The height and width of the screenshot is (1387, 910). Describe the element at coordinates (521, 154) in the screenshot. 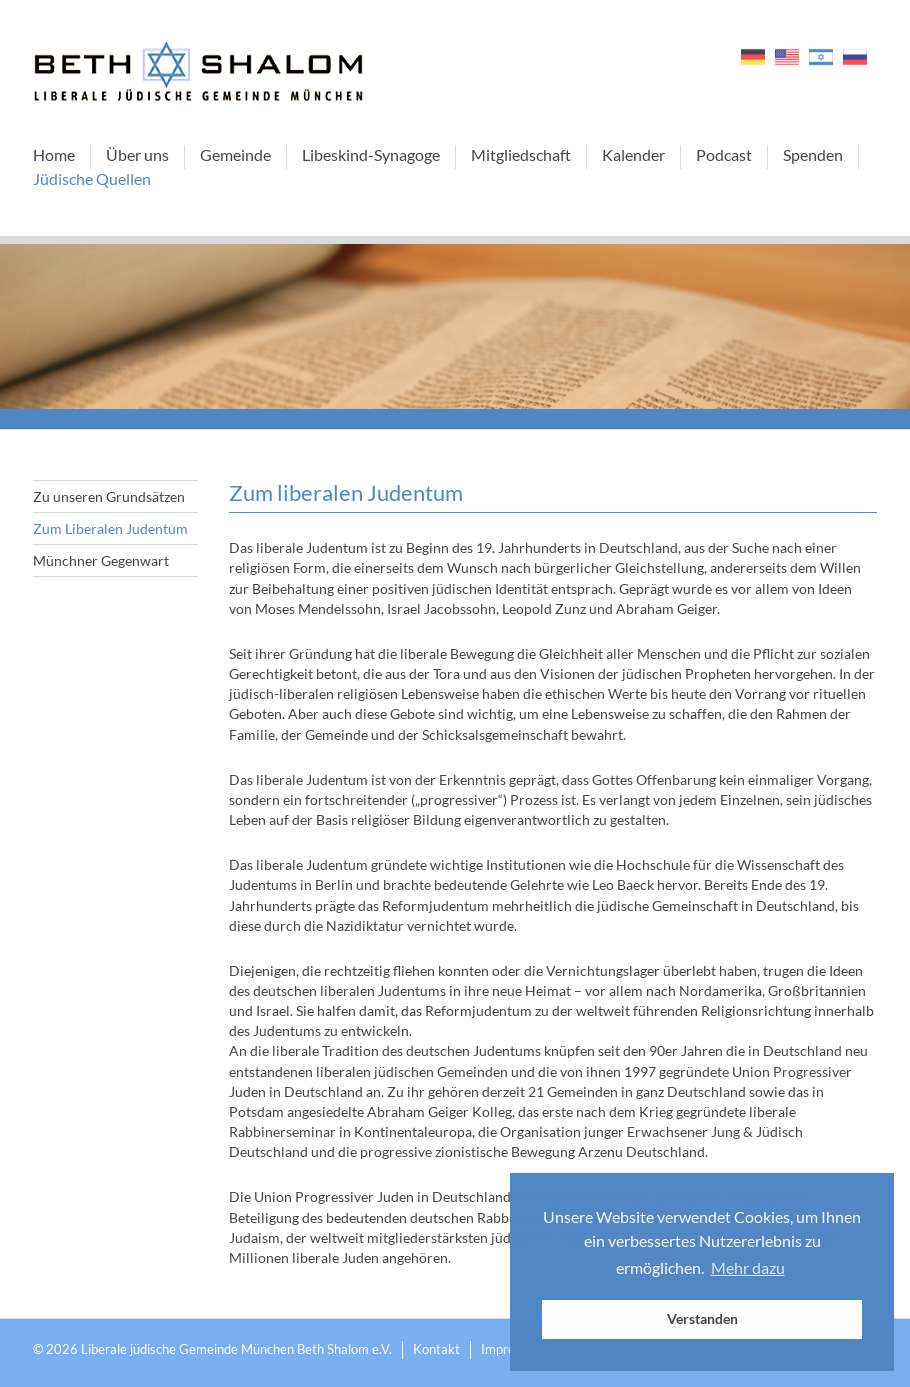

I see `Mitgliedschaft` at that location.